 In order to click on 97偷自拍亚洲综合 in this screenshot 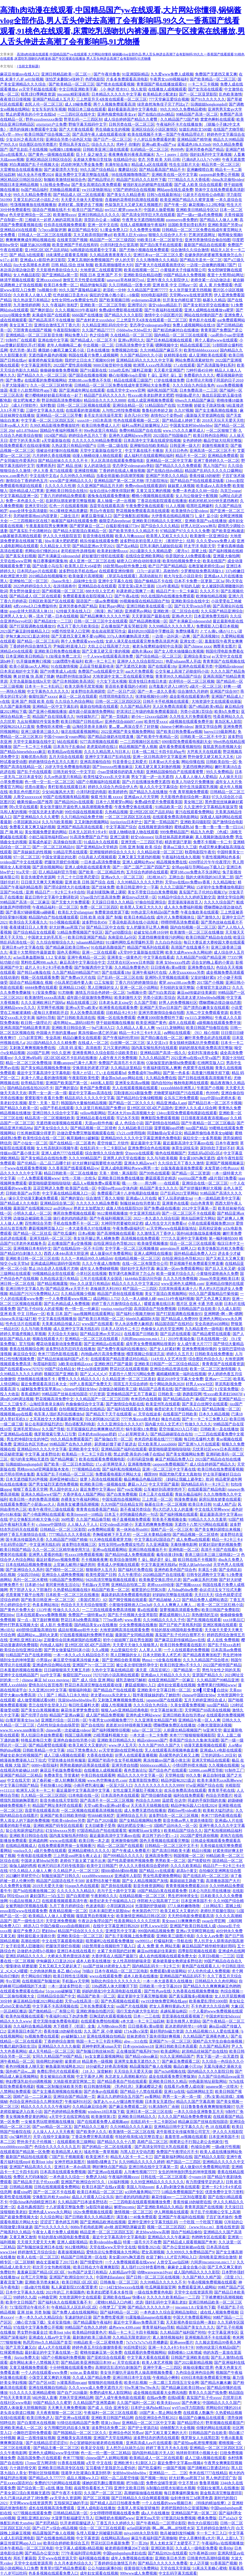, I will do `click(150, 902)`.